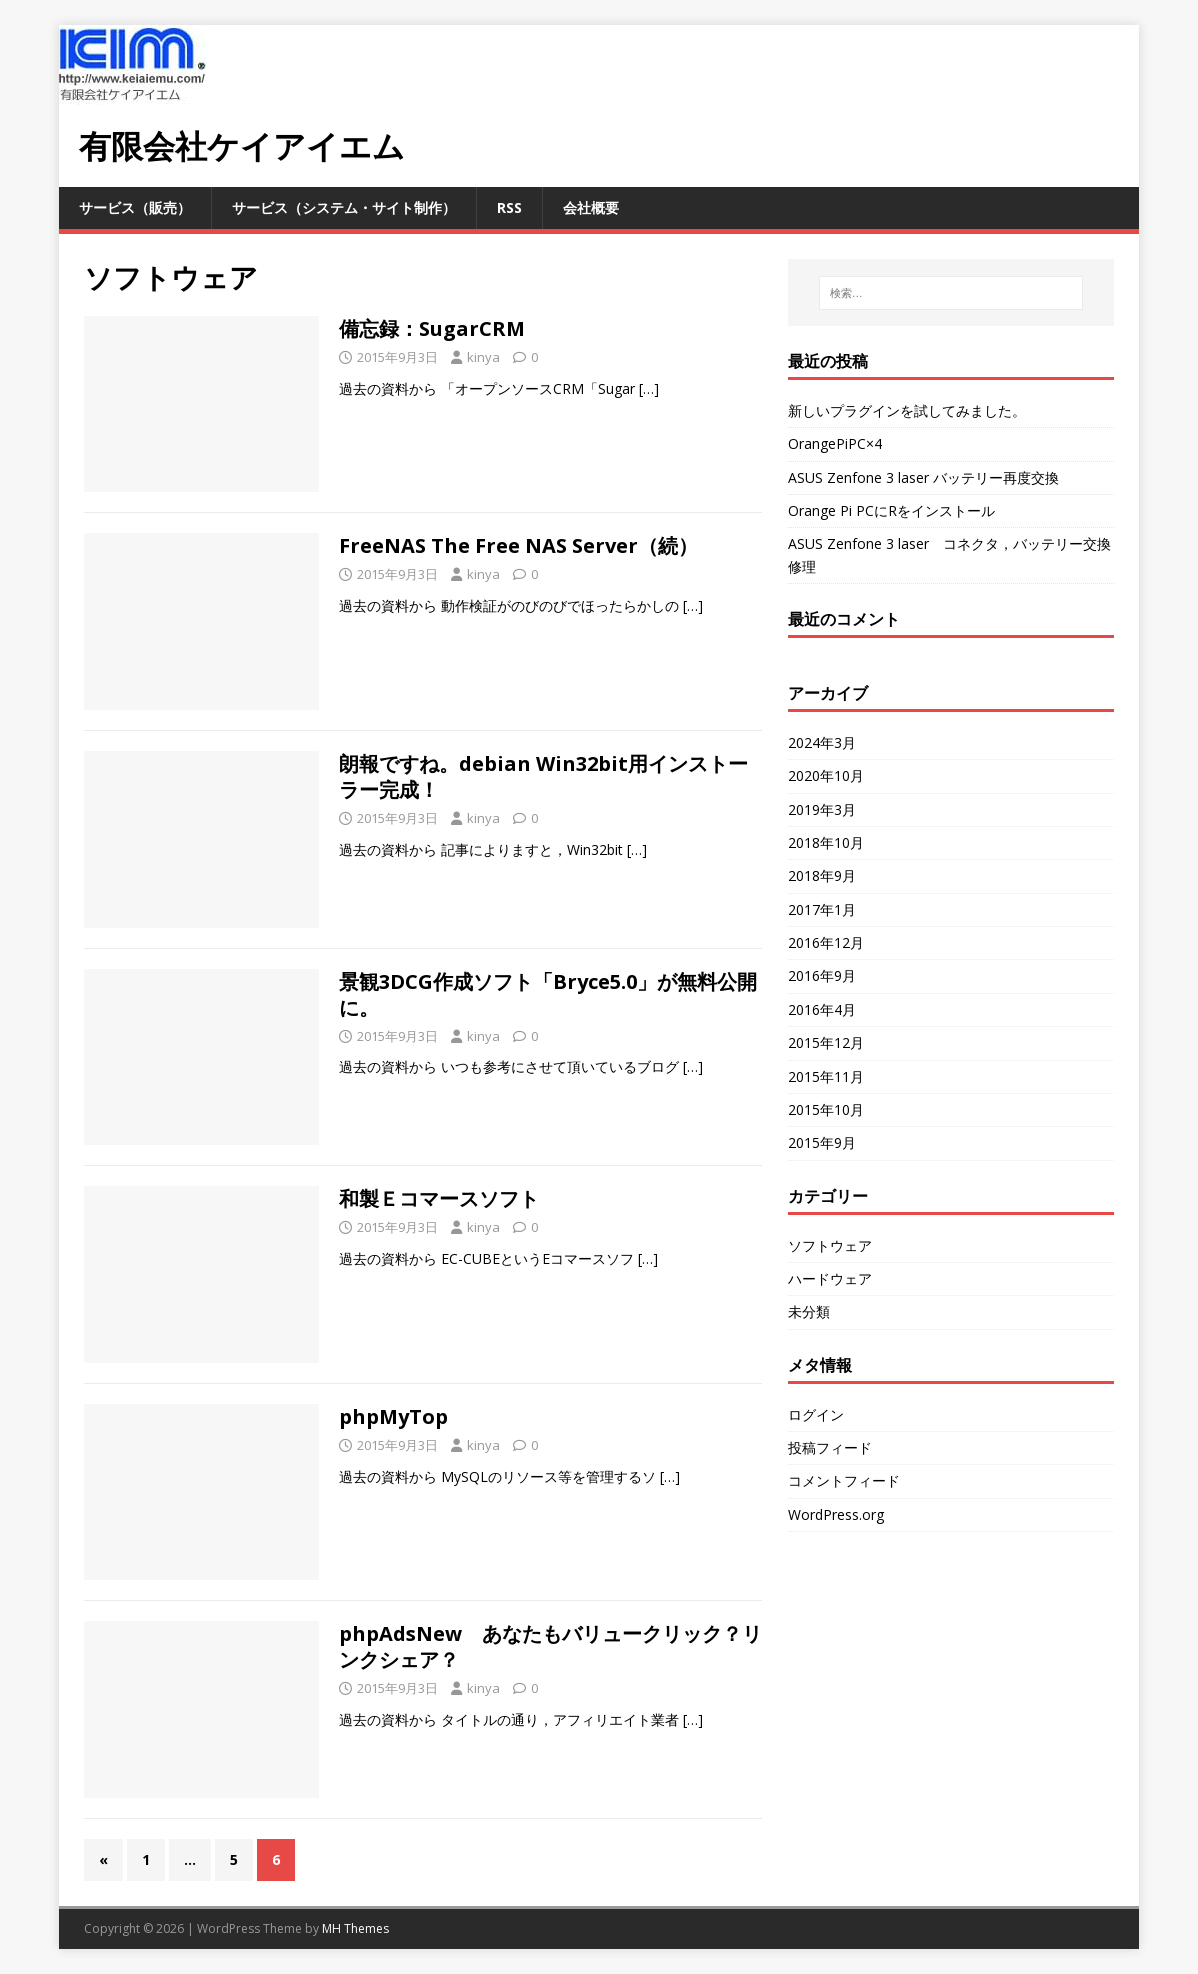 The width and height of the screenshot is (1198, 1974). I want to click on 備忘録：SugarCRM, so click(432, 328).